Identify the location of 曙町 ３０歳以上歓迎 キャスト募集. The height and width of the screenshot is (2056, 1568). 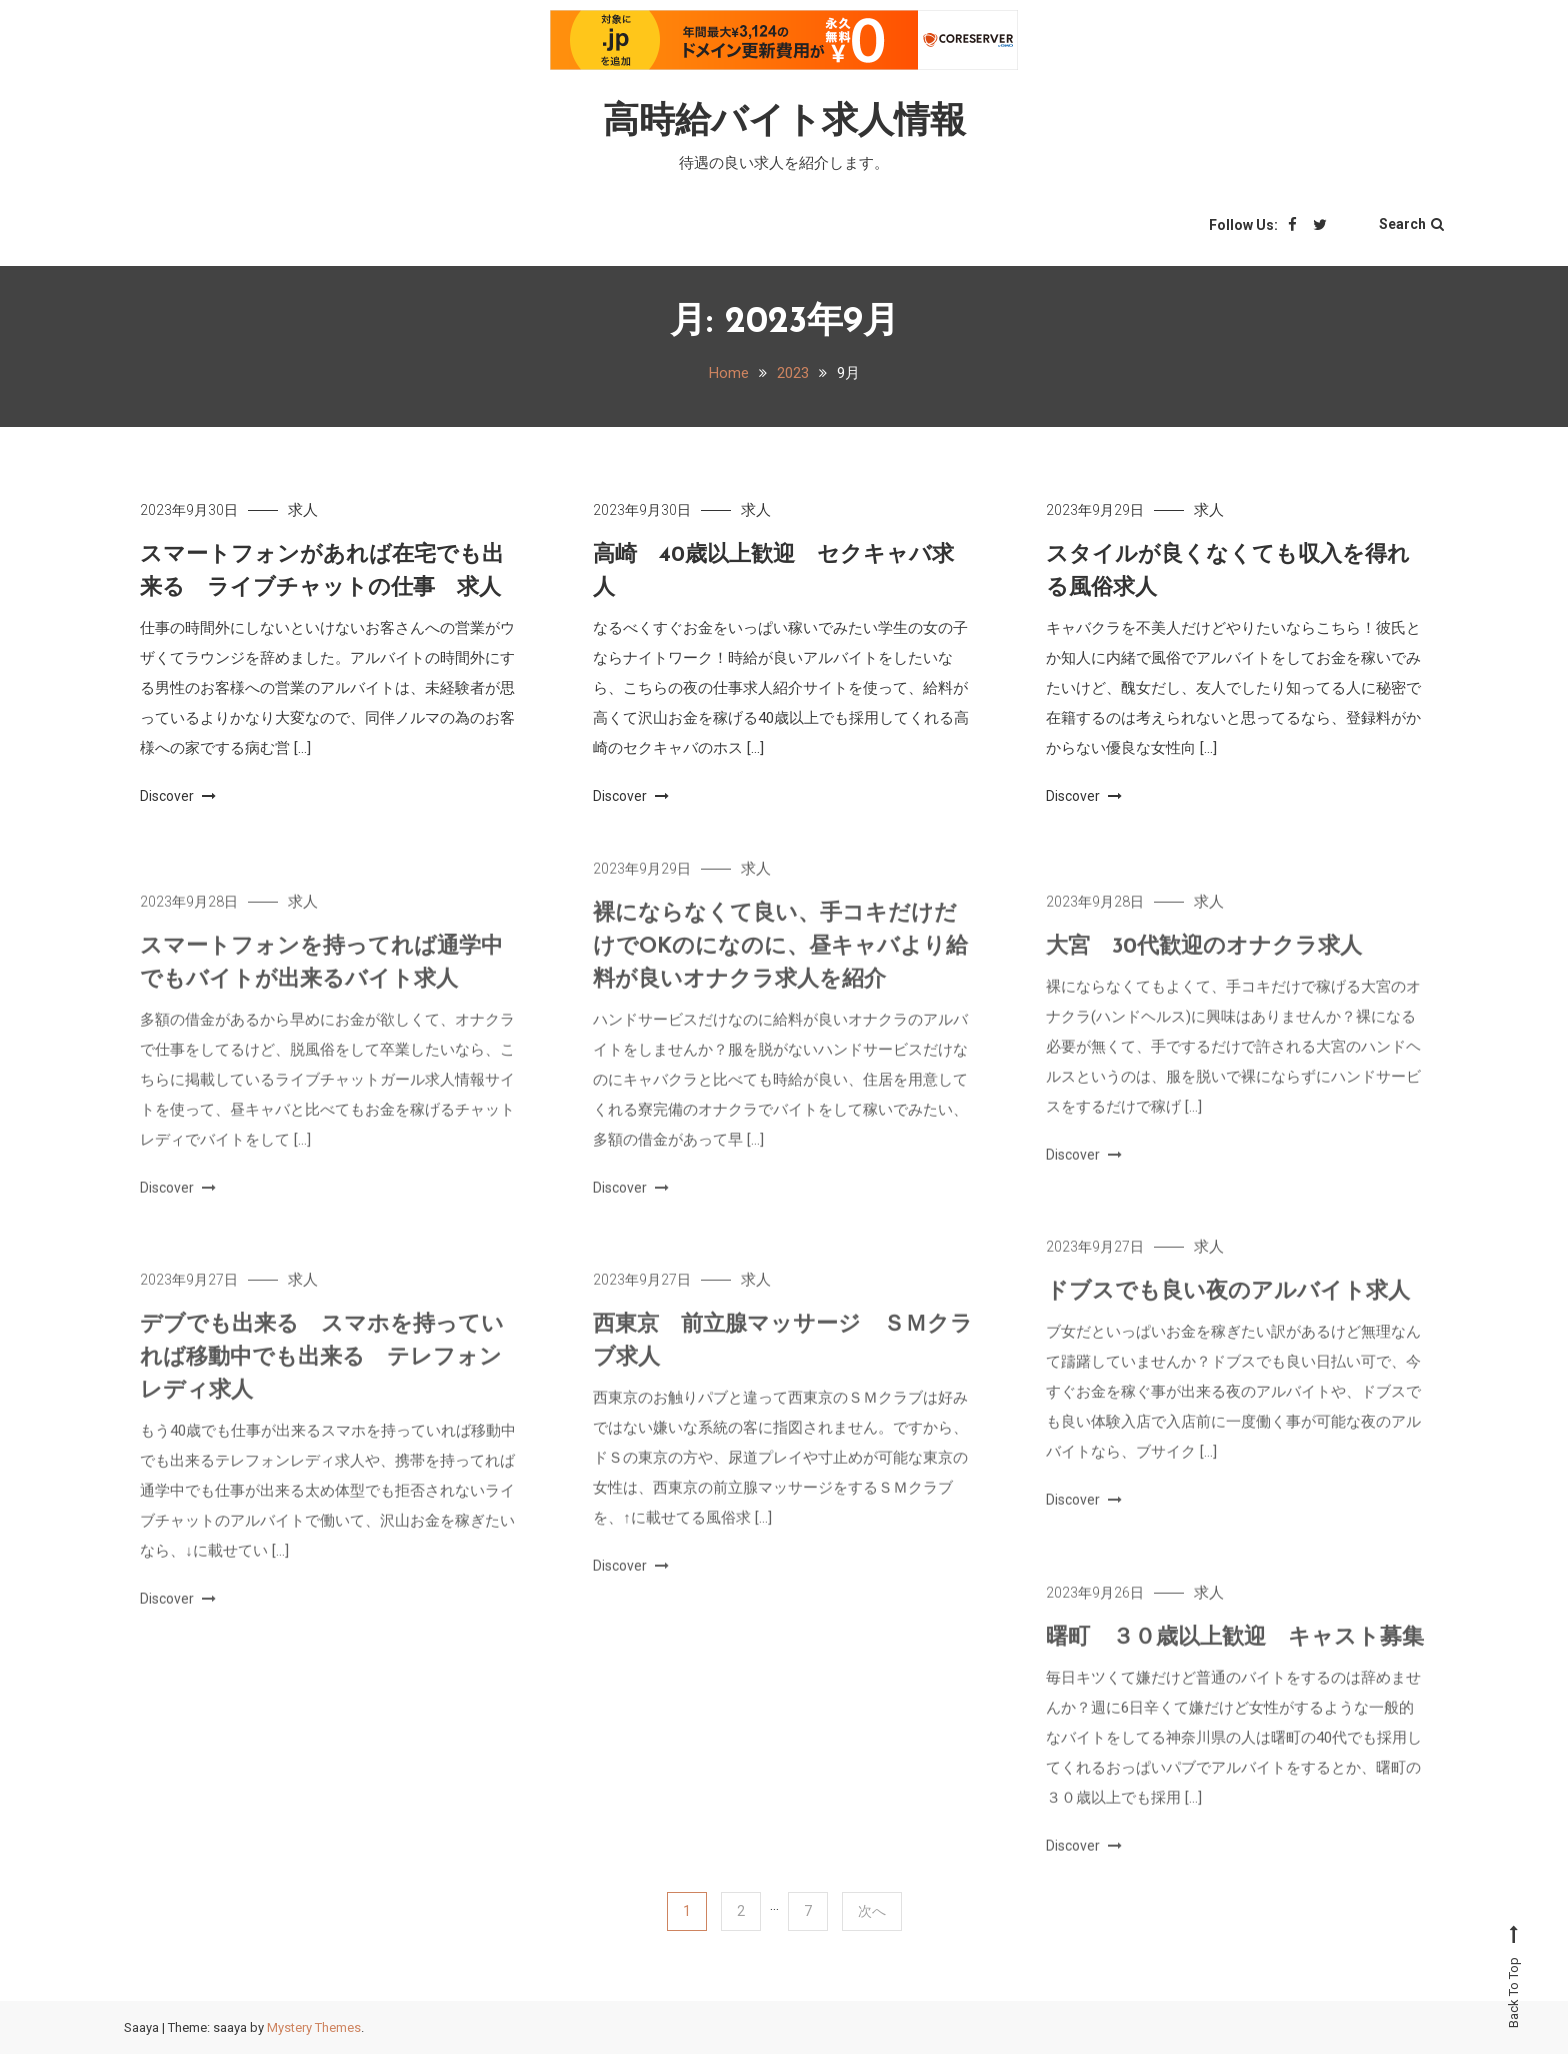
(1235, 1663).